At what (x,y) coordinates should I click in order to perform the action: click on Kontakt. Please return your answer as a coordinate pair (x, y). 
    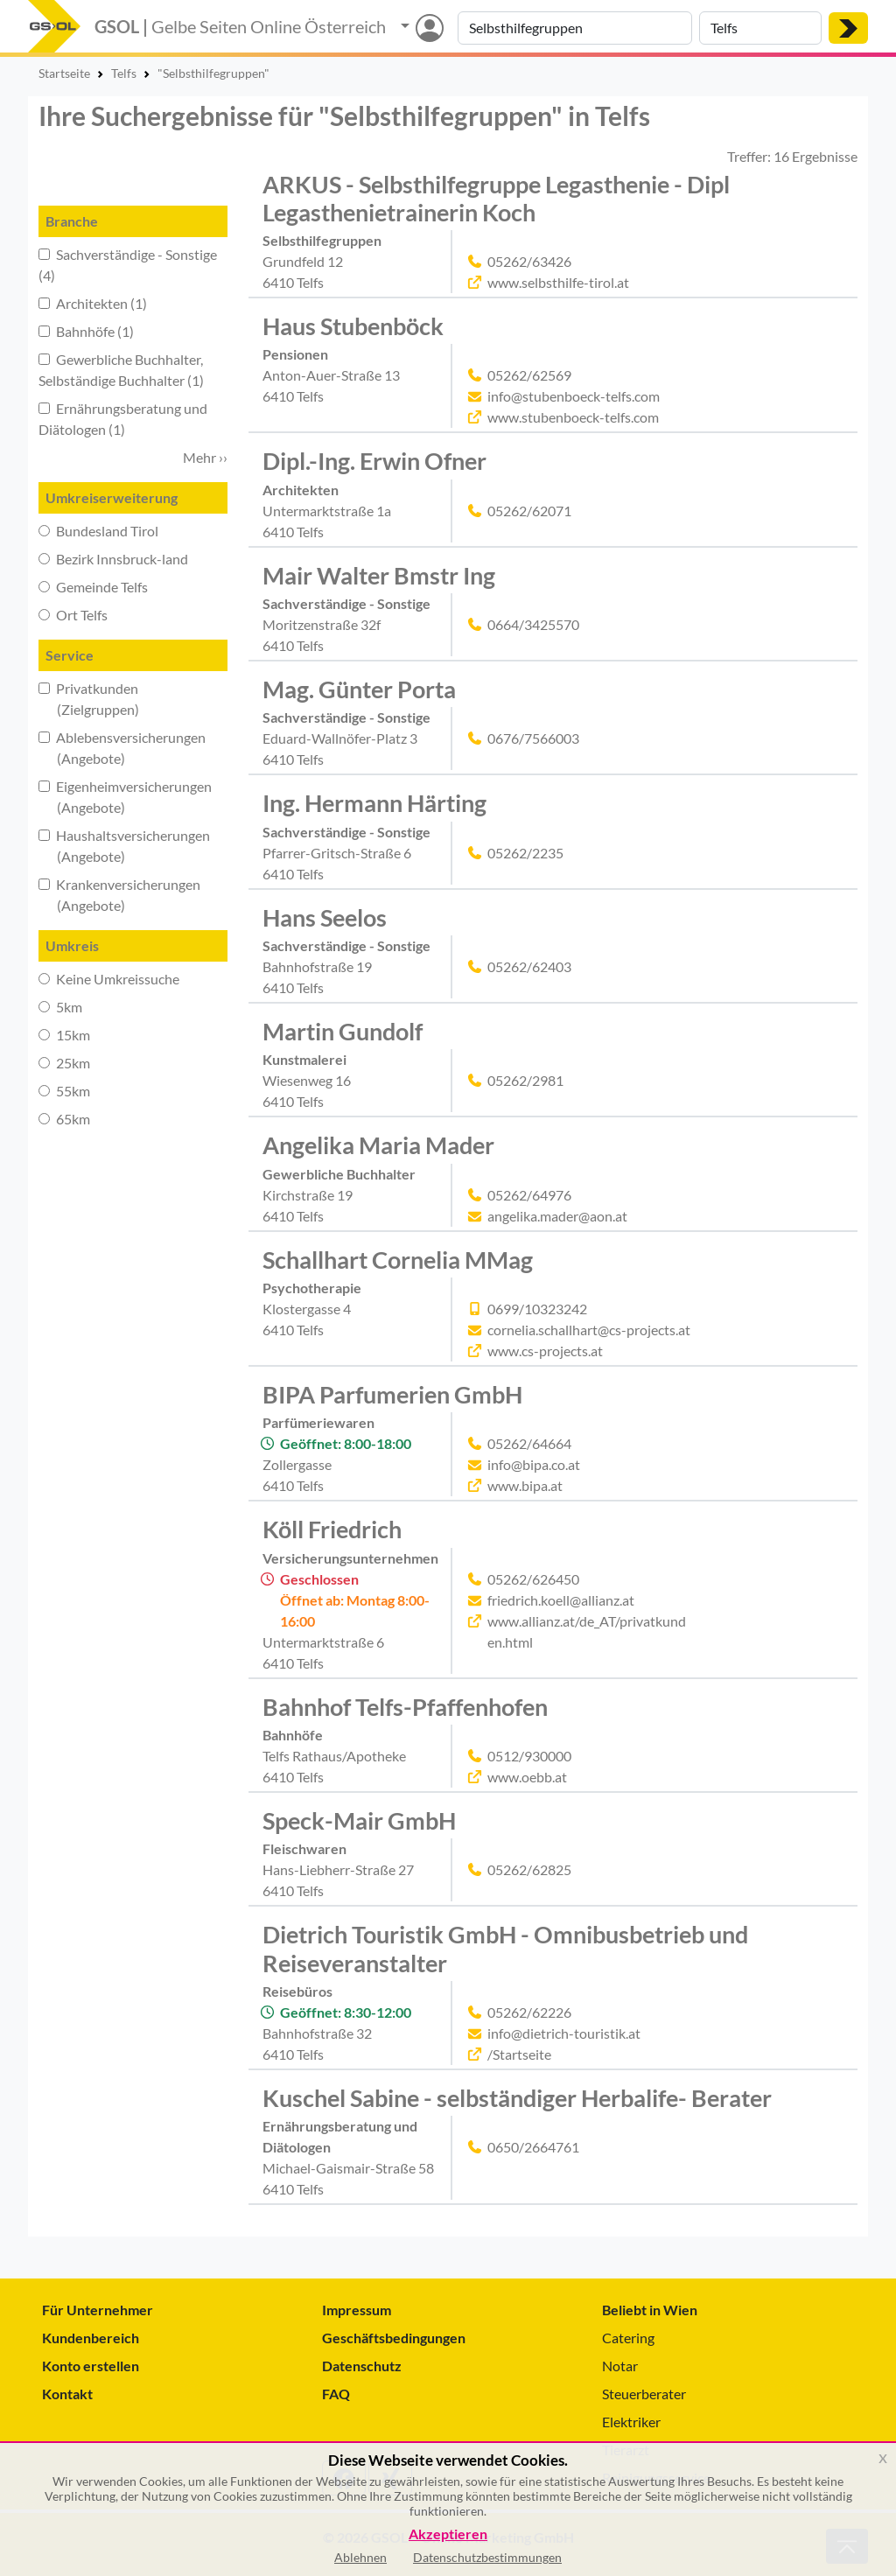
    Looking at the image, I should click on (67, 2393).